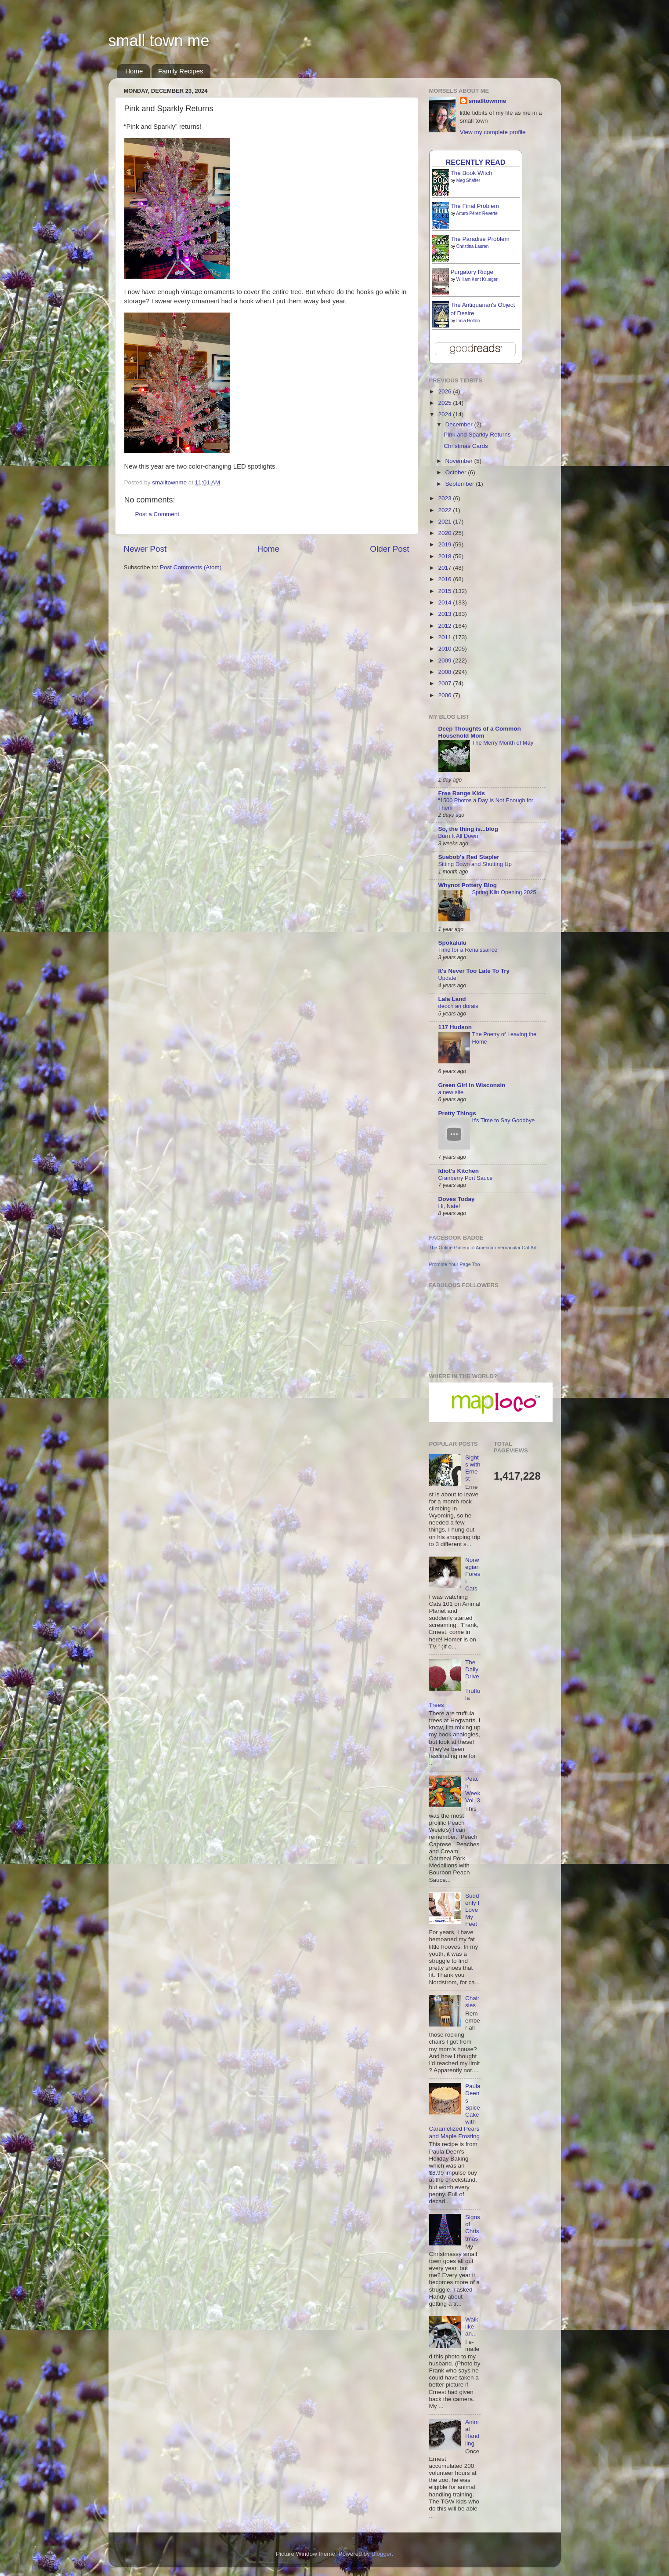  I want to click on 2021, so click(445, 521).